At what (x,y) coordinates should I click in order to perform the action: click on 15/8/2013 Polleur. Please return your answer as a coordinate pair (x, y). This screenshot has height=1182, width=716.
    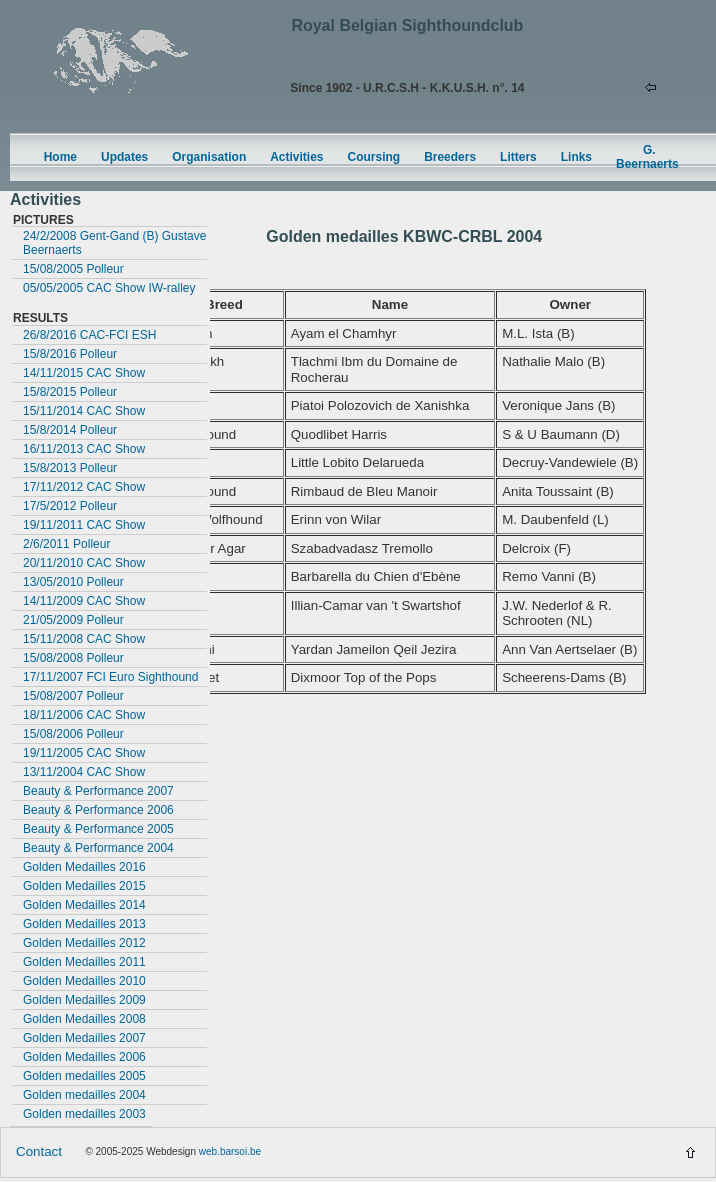
    Looking at the image, I should click on (70, 468).